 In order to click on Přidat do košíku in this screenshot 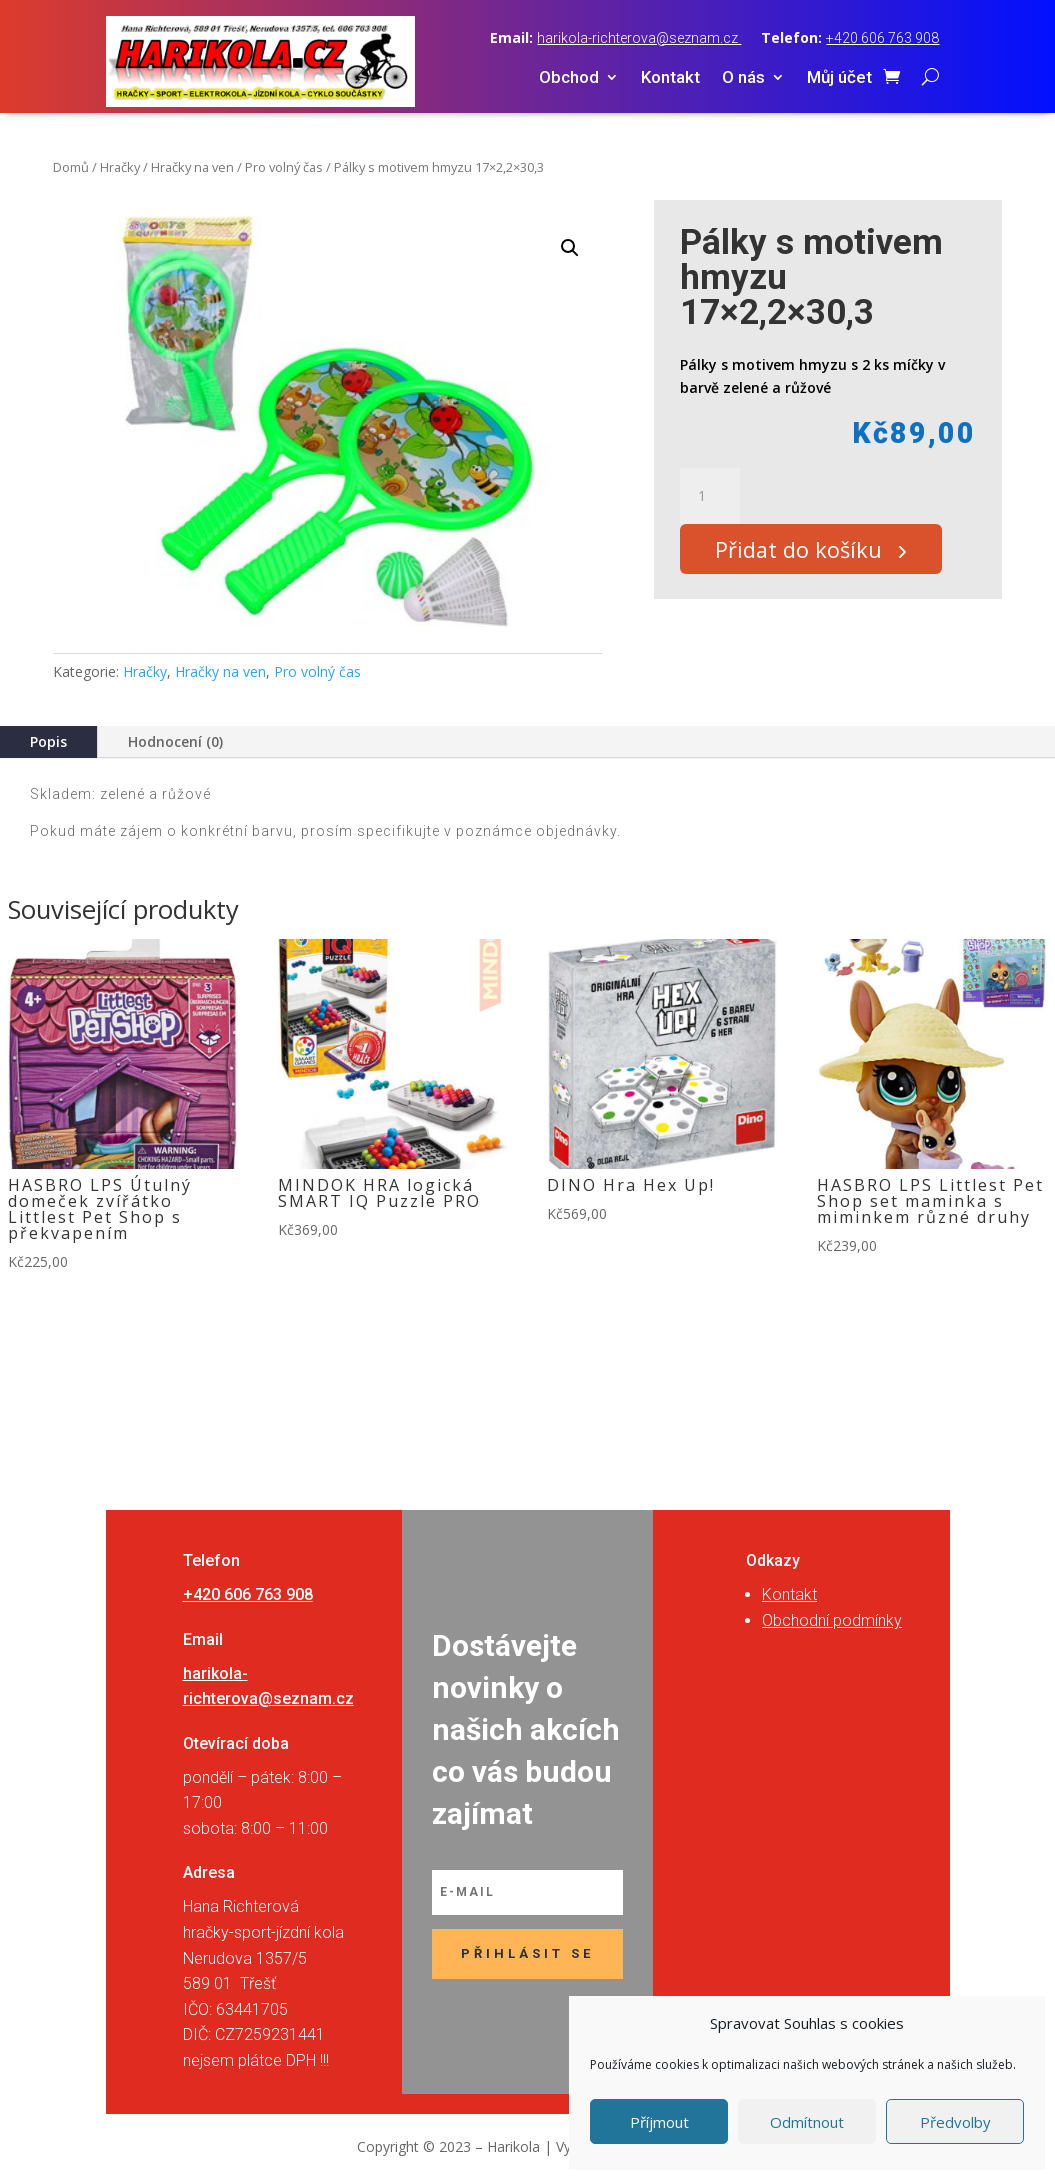, I will do `click(807, 553)`.